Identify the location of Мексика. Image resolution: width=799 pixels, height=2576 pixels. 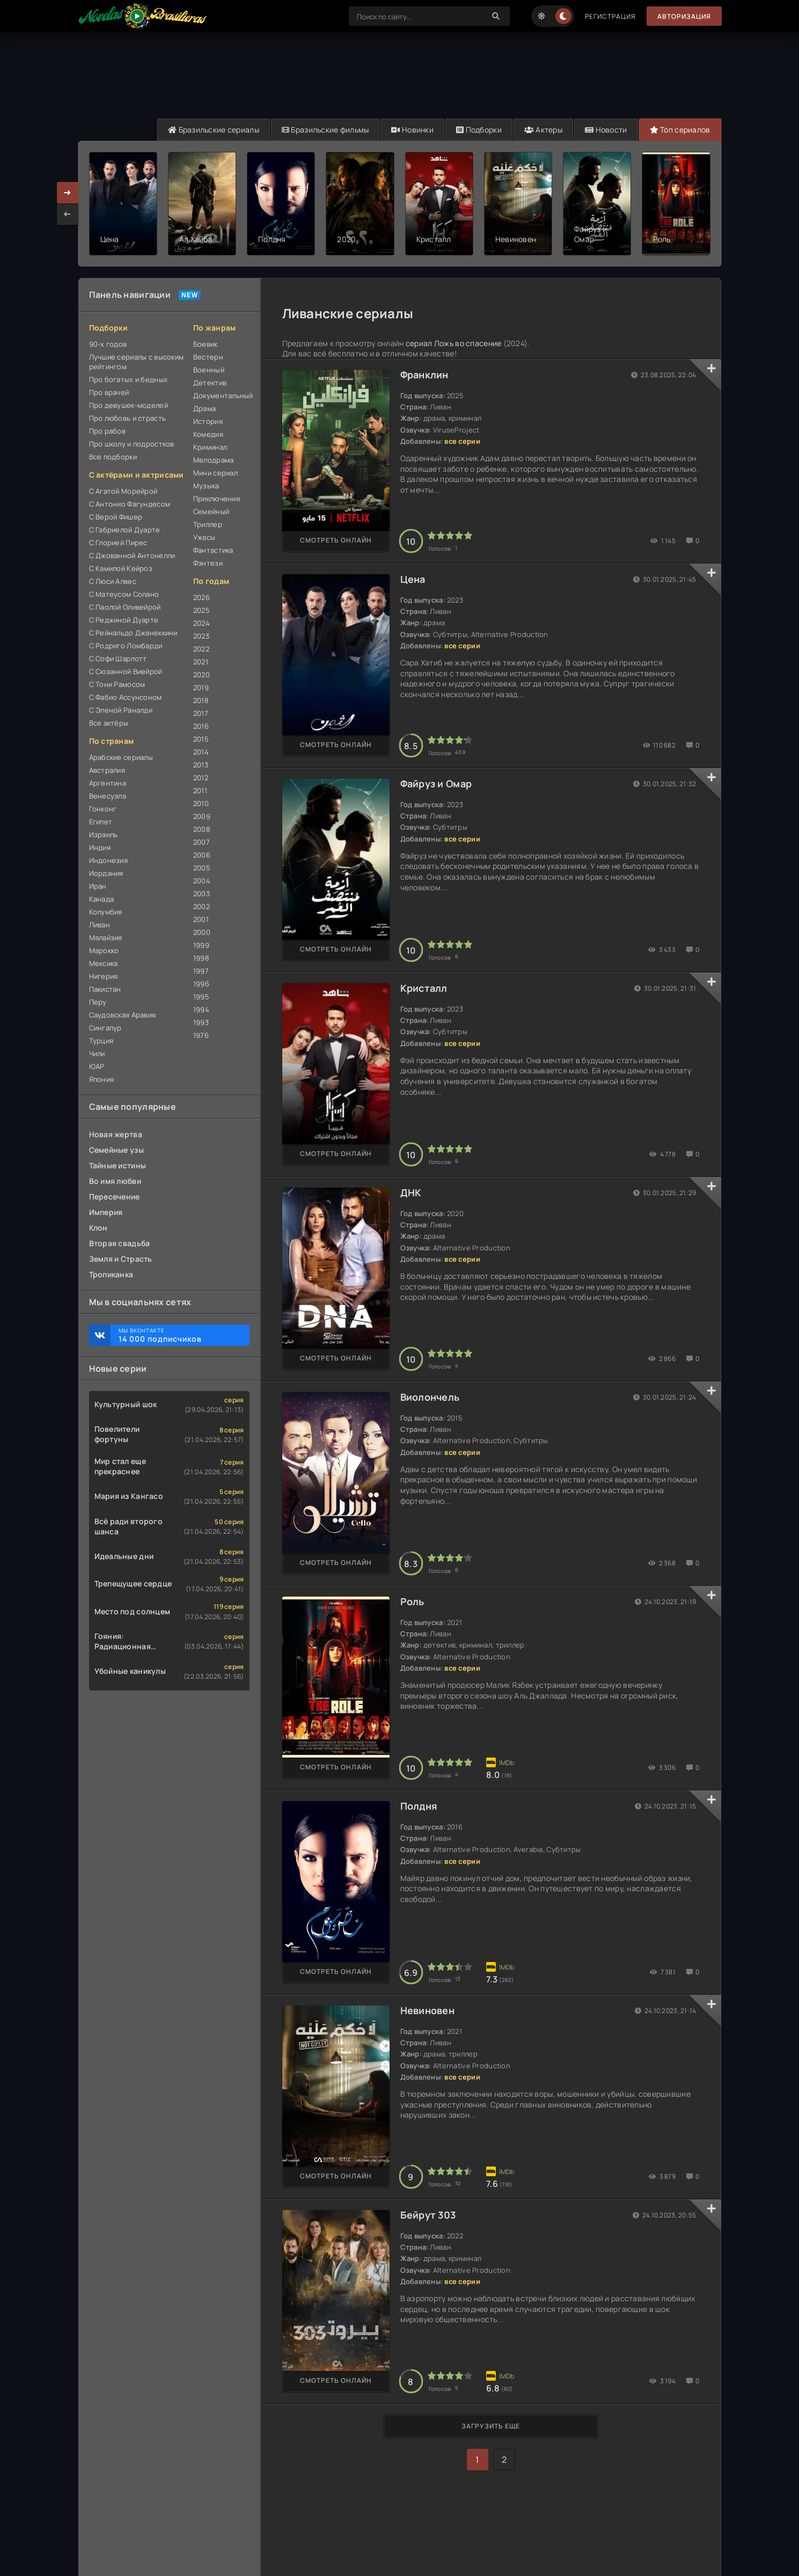
(103, 963).